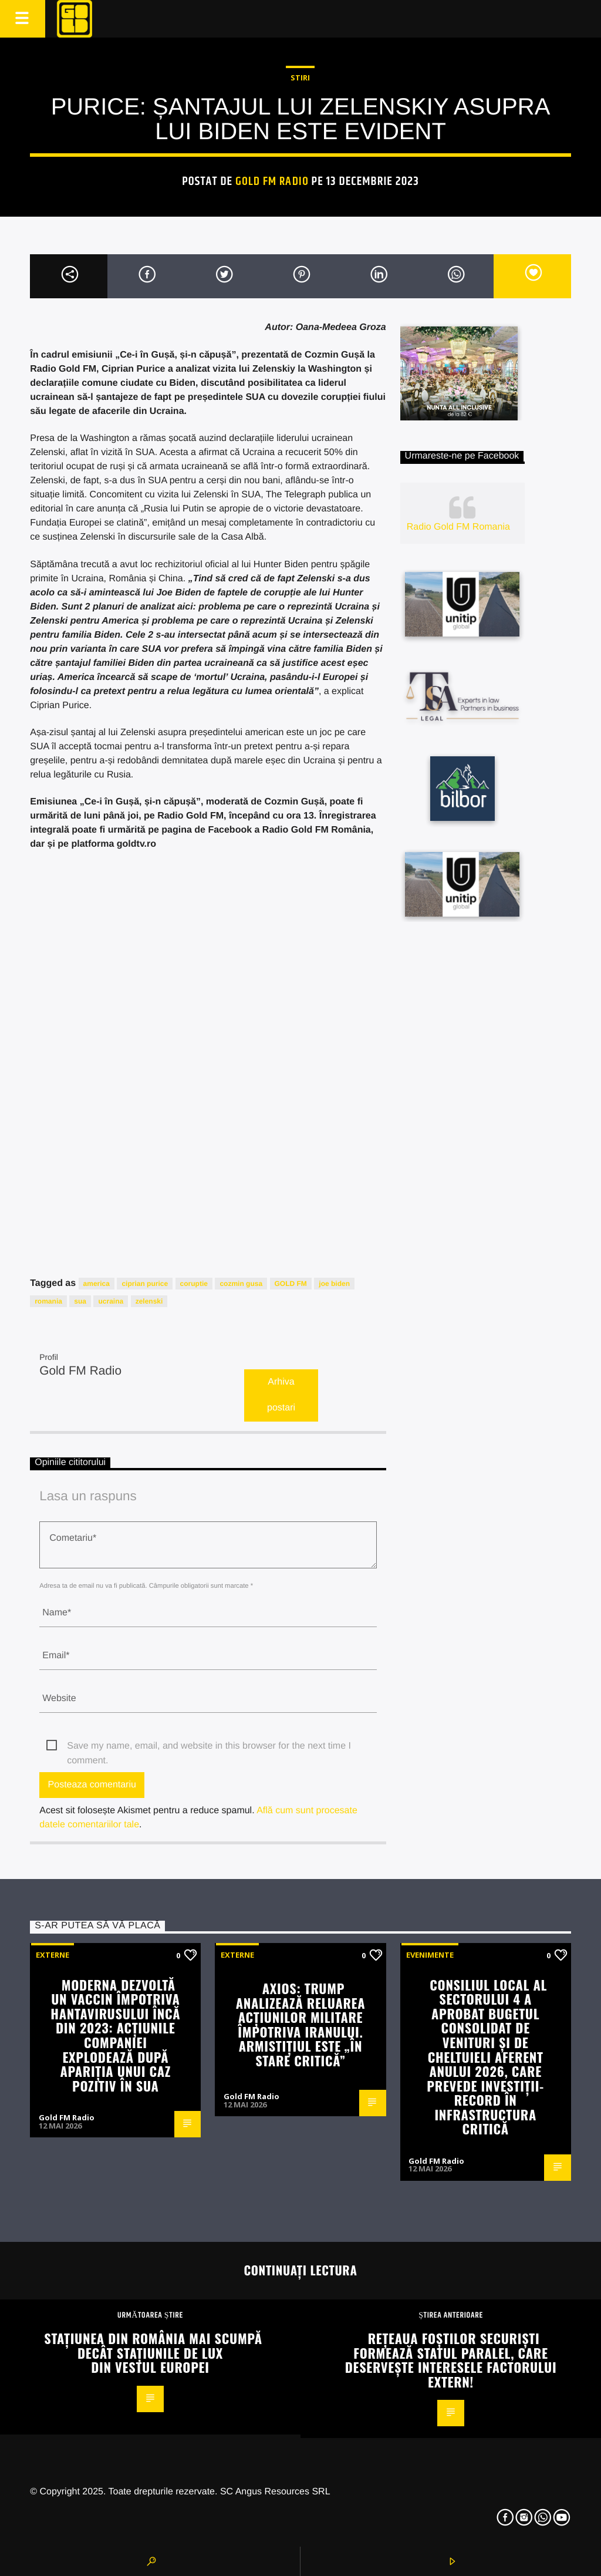 The image size is (601, 2576). What do you see at coordinates (451, 2359) in the screenshot?
I see `Rețeaua foștilor securiști formează Statul Paralel, care deservește interesele Factorului Extern!` at bounding box center [451, 2359].